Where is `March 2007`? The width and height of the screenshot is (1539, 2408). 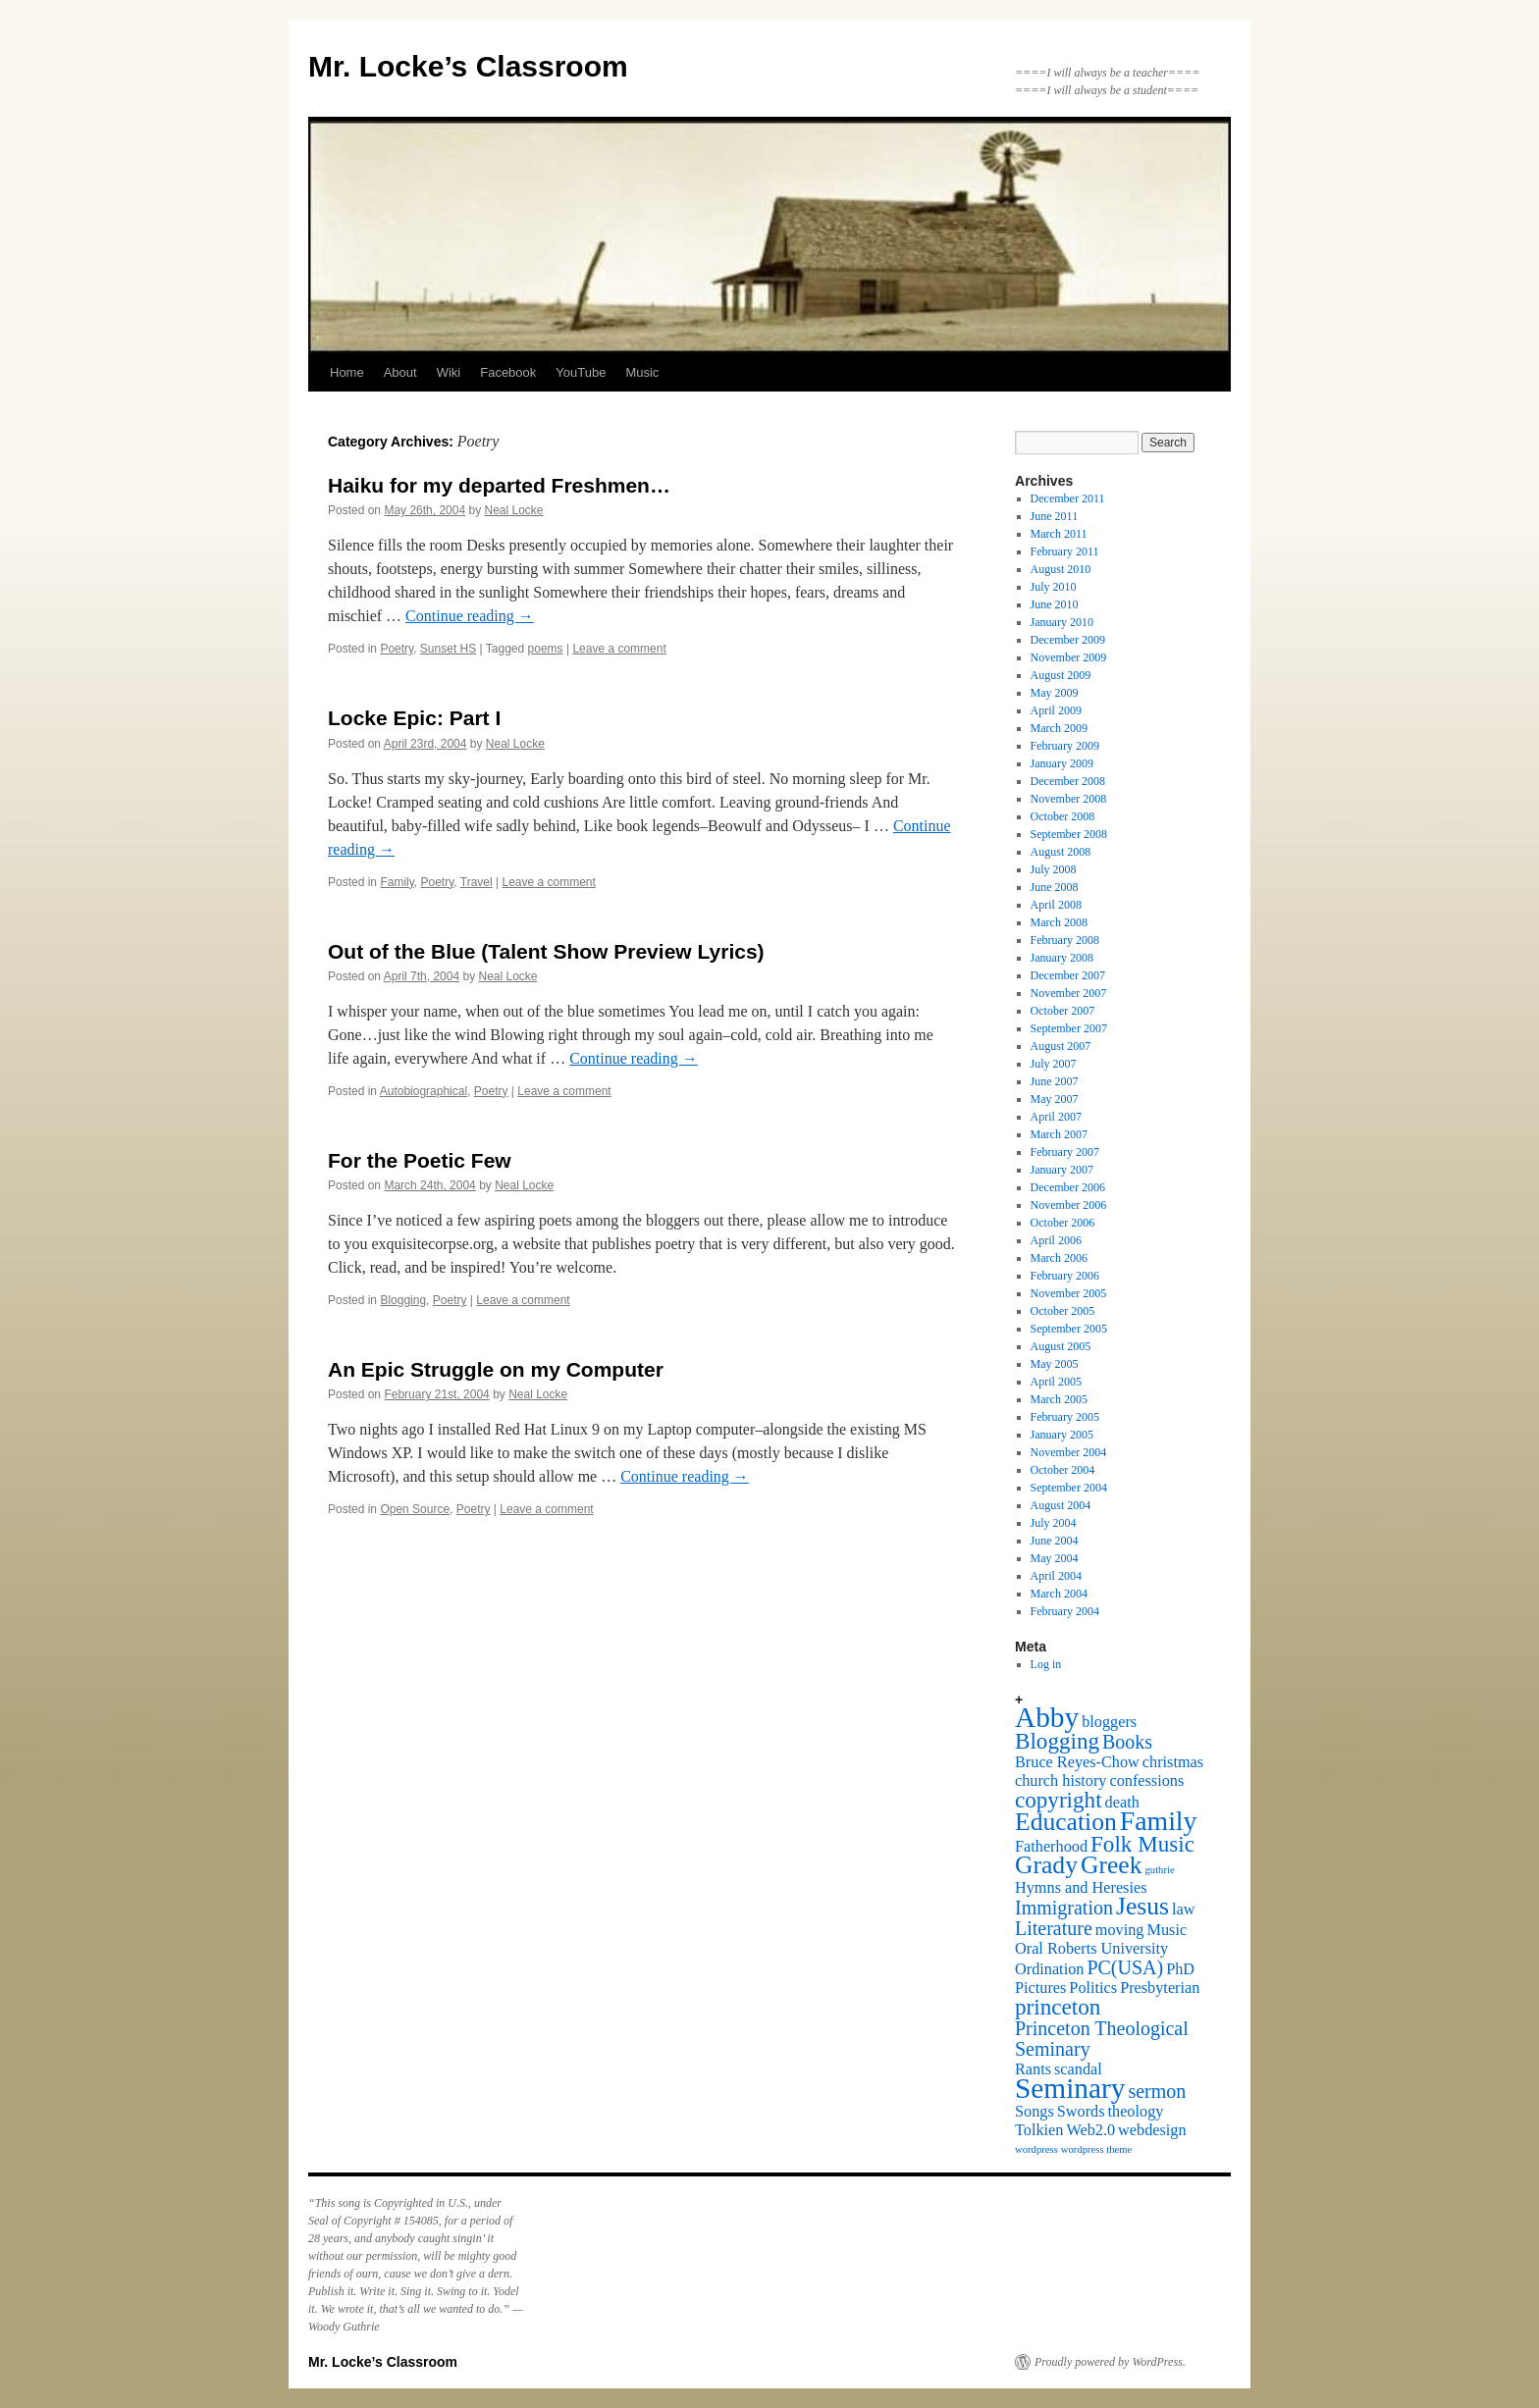 March 2007 is located at coordinates (1059, 1134).